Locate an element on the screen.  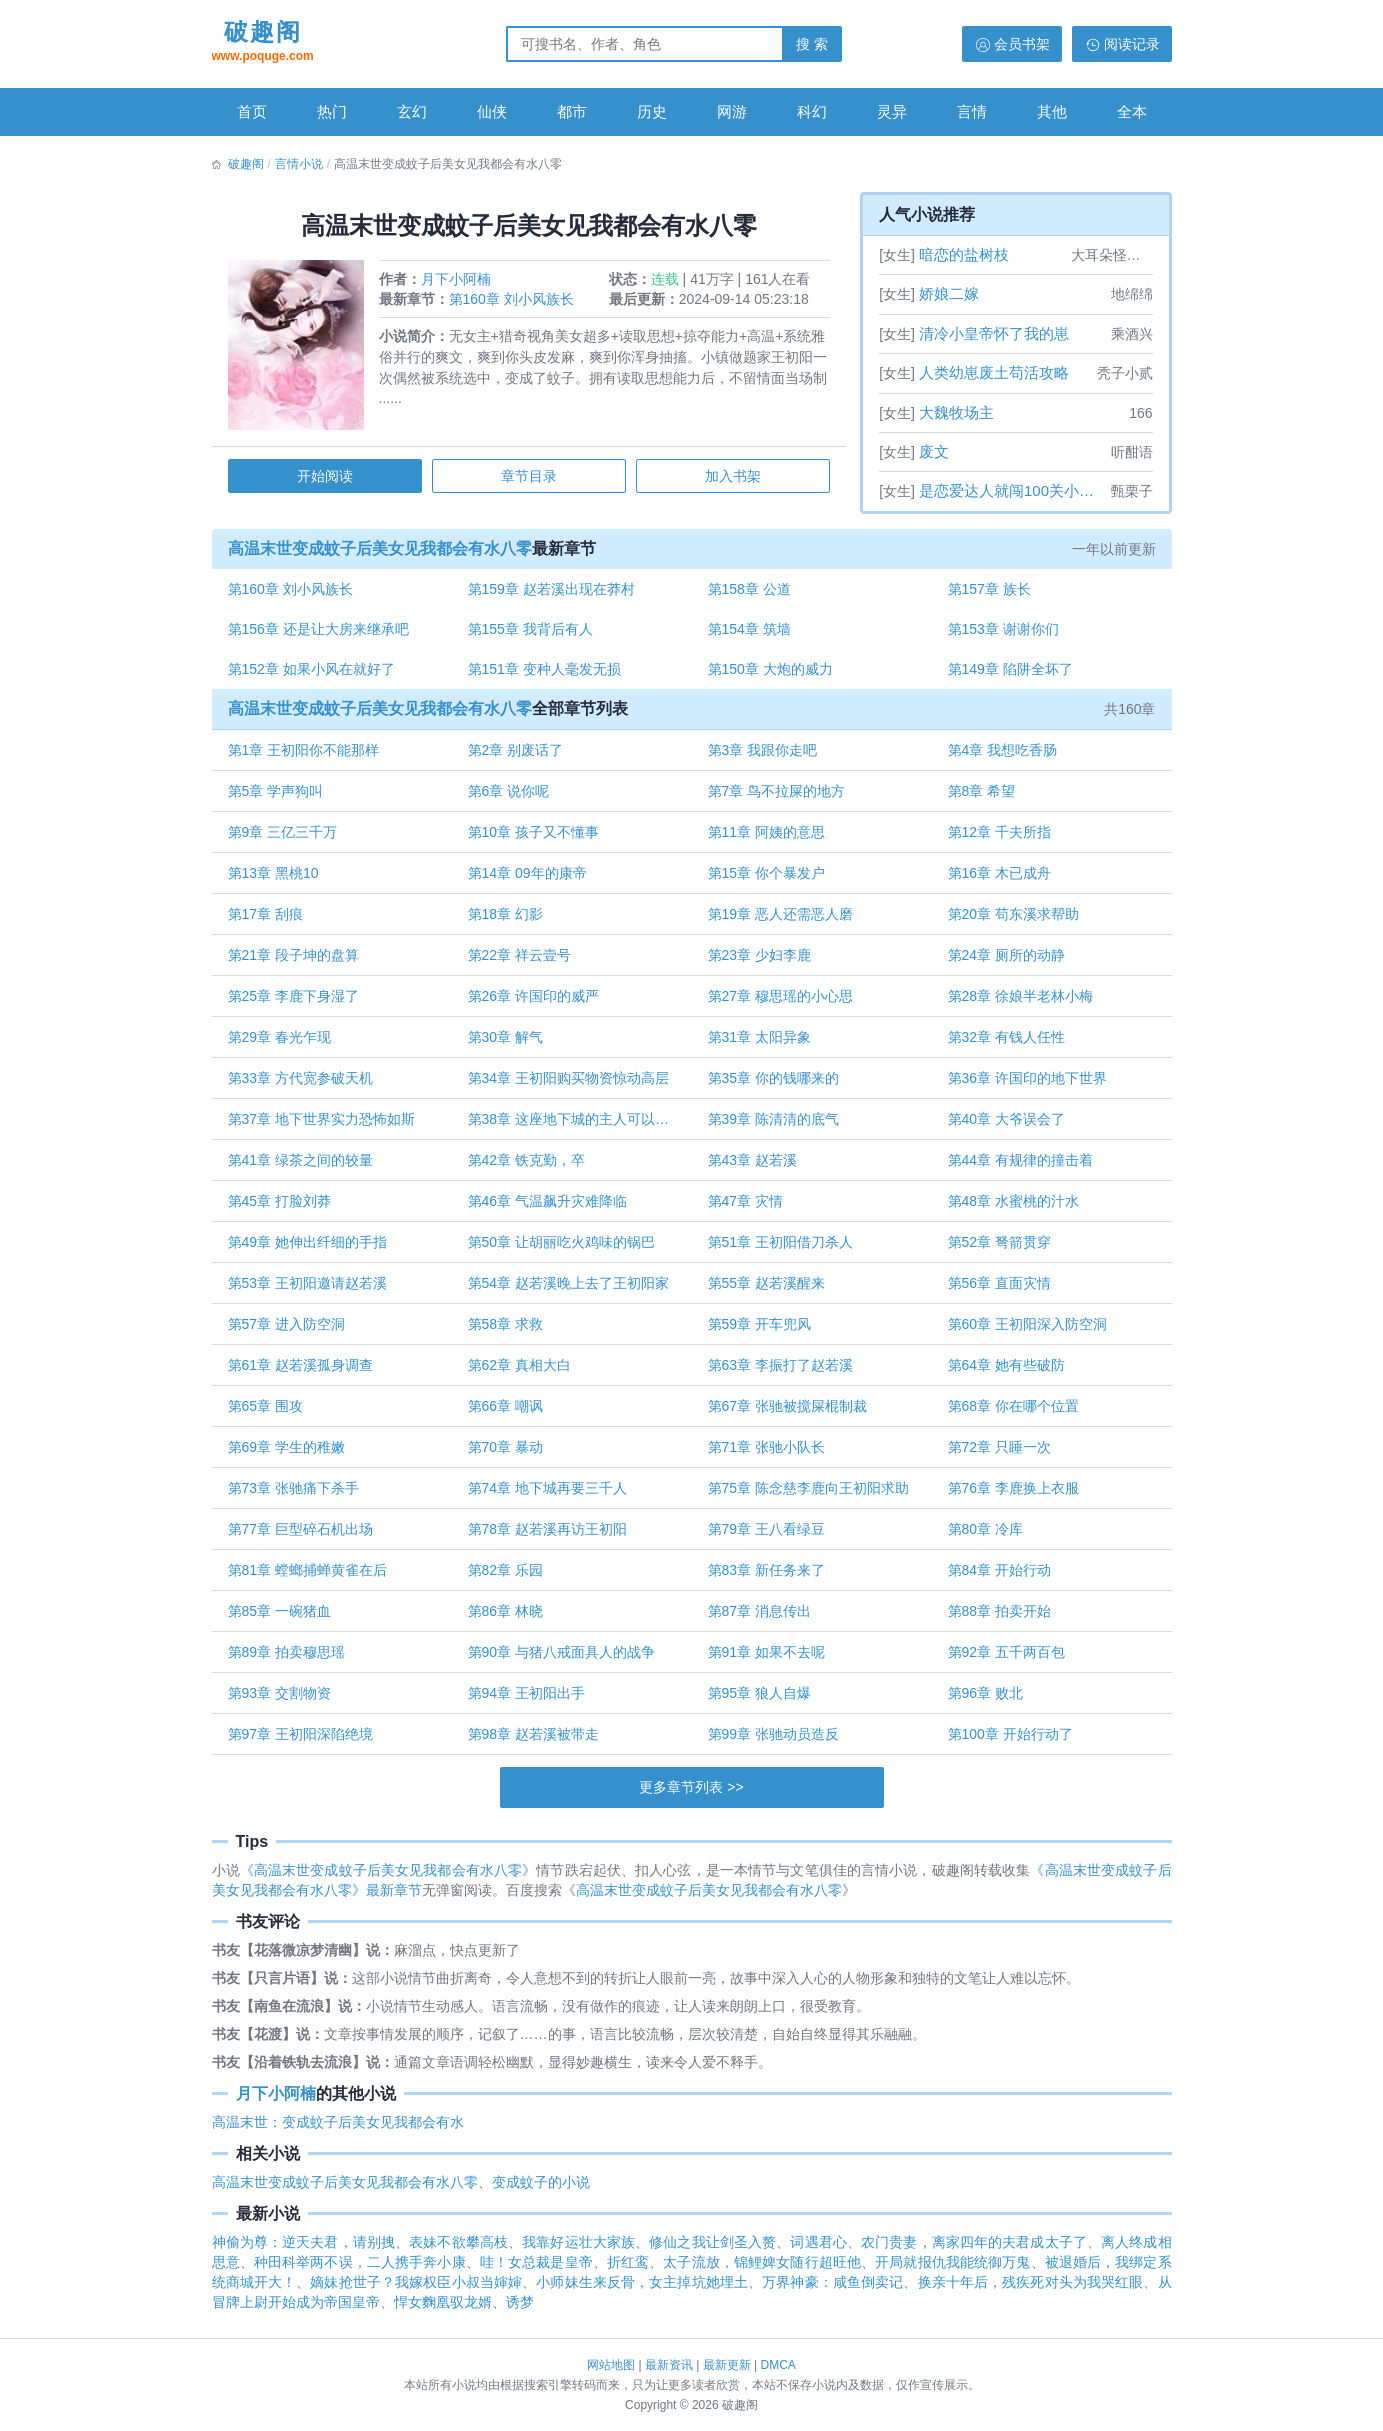
最新资讯 is located at coordinates (669, 2365).